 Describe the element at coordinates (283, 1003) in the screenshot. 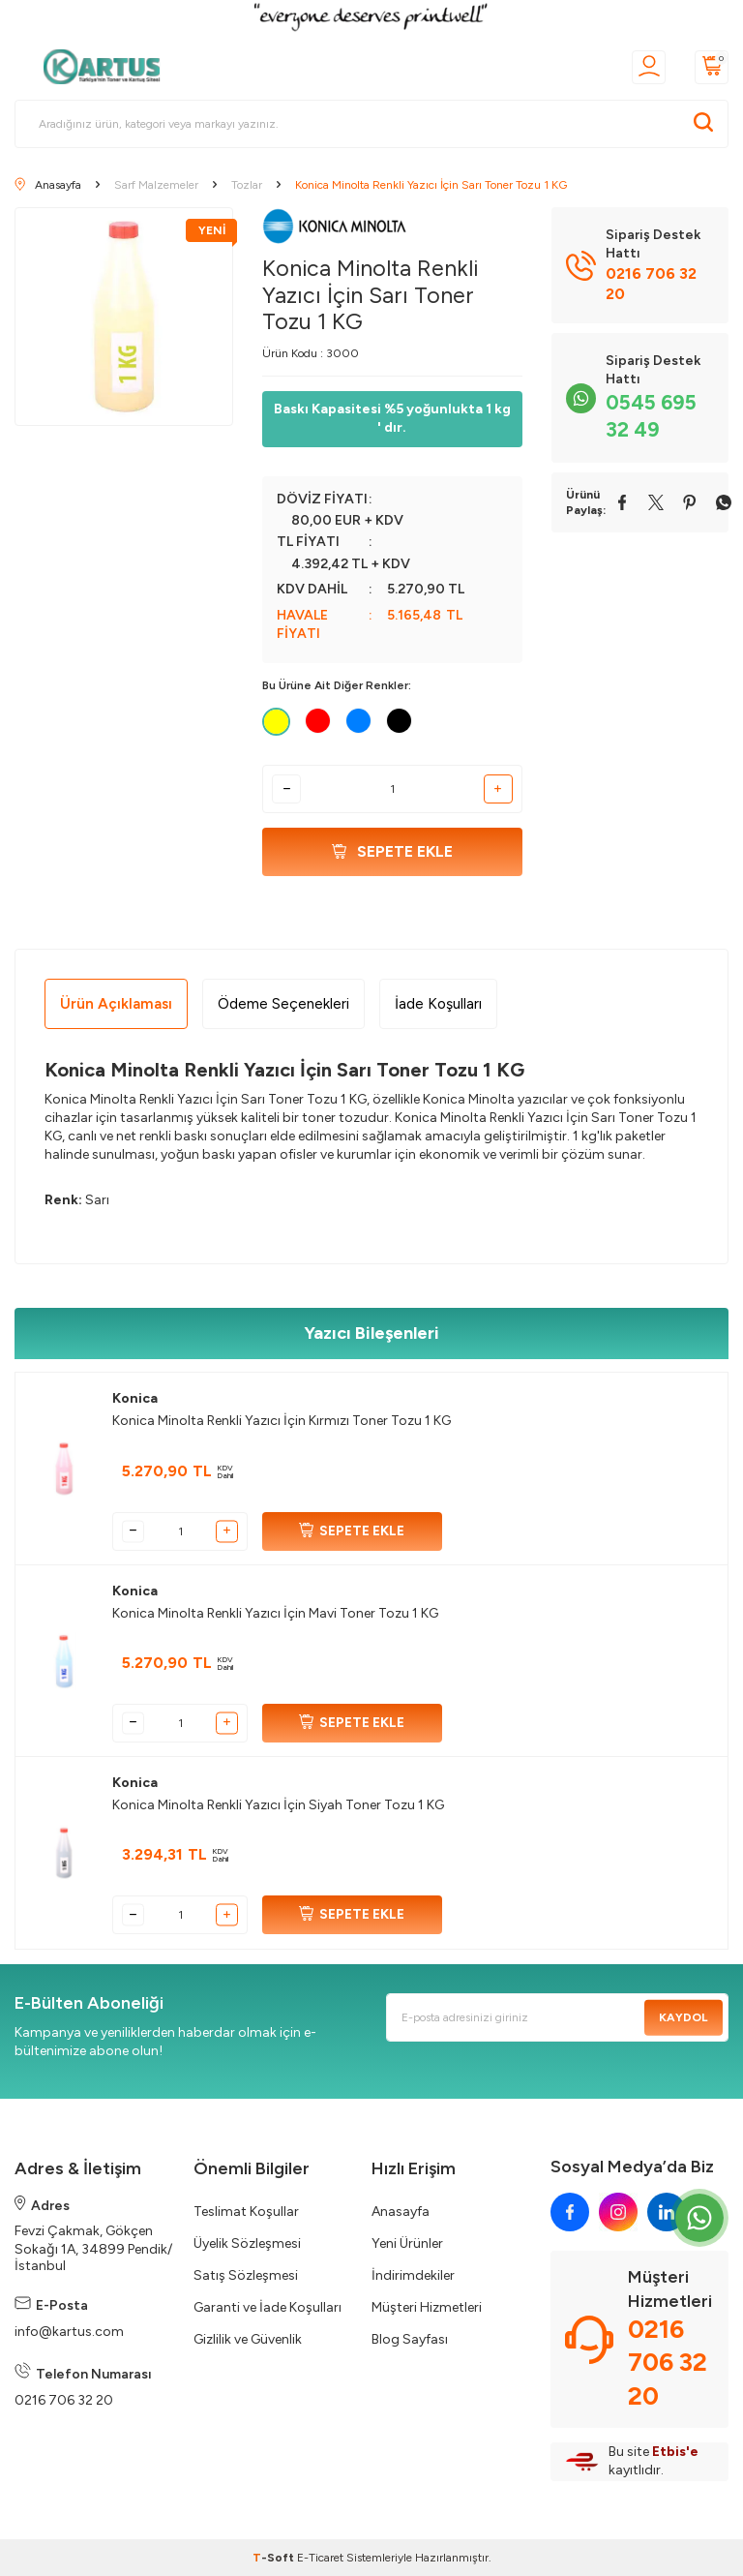

I see `Ödeme Seçenekleri` at that location.